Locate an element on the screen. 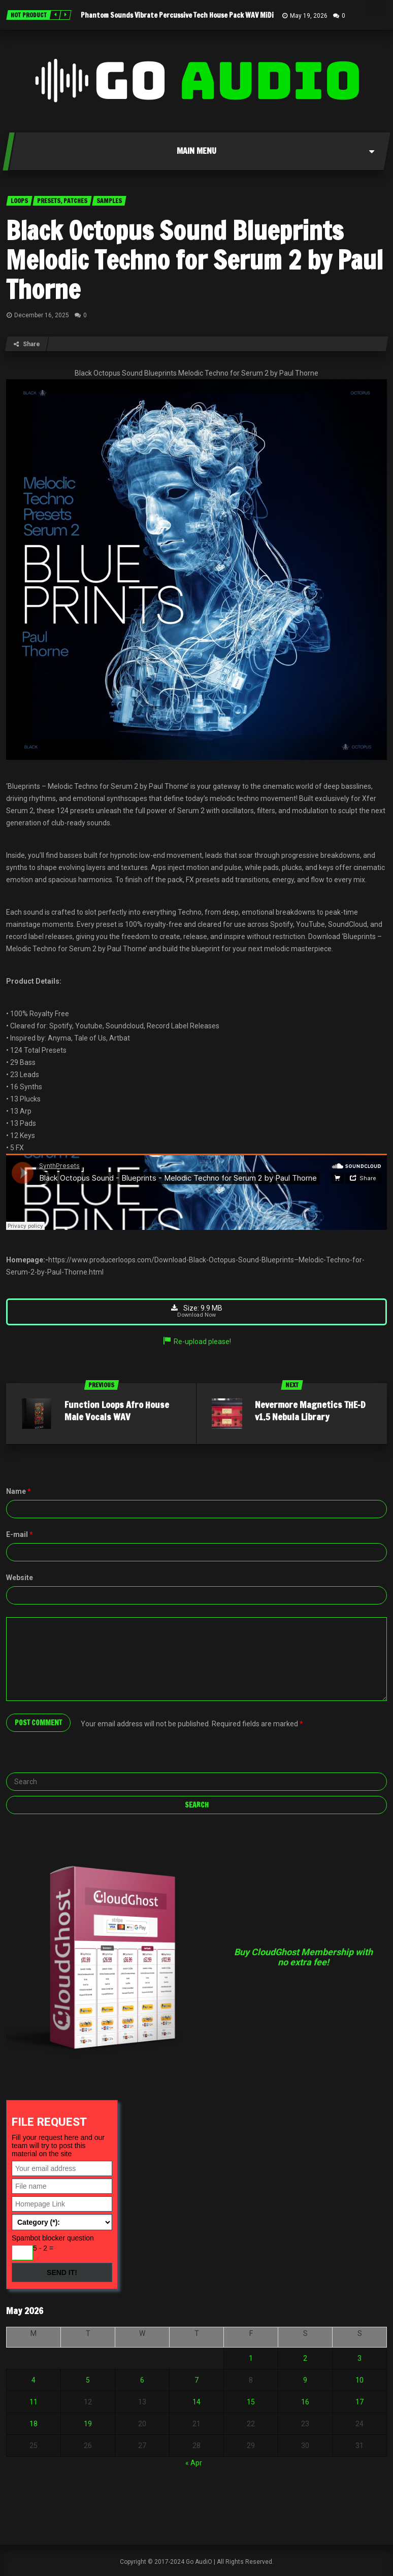  19 [Posts published on May 19, 2026] is located at coordinates (88, 2424).